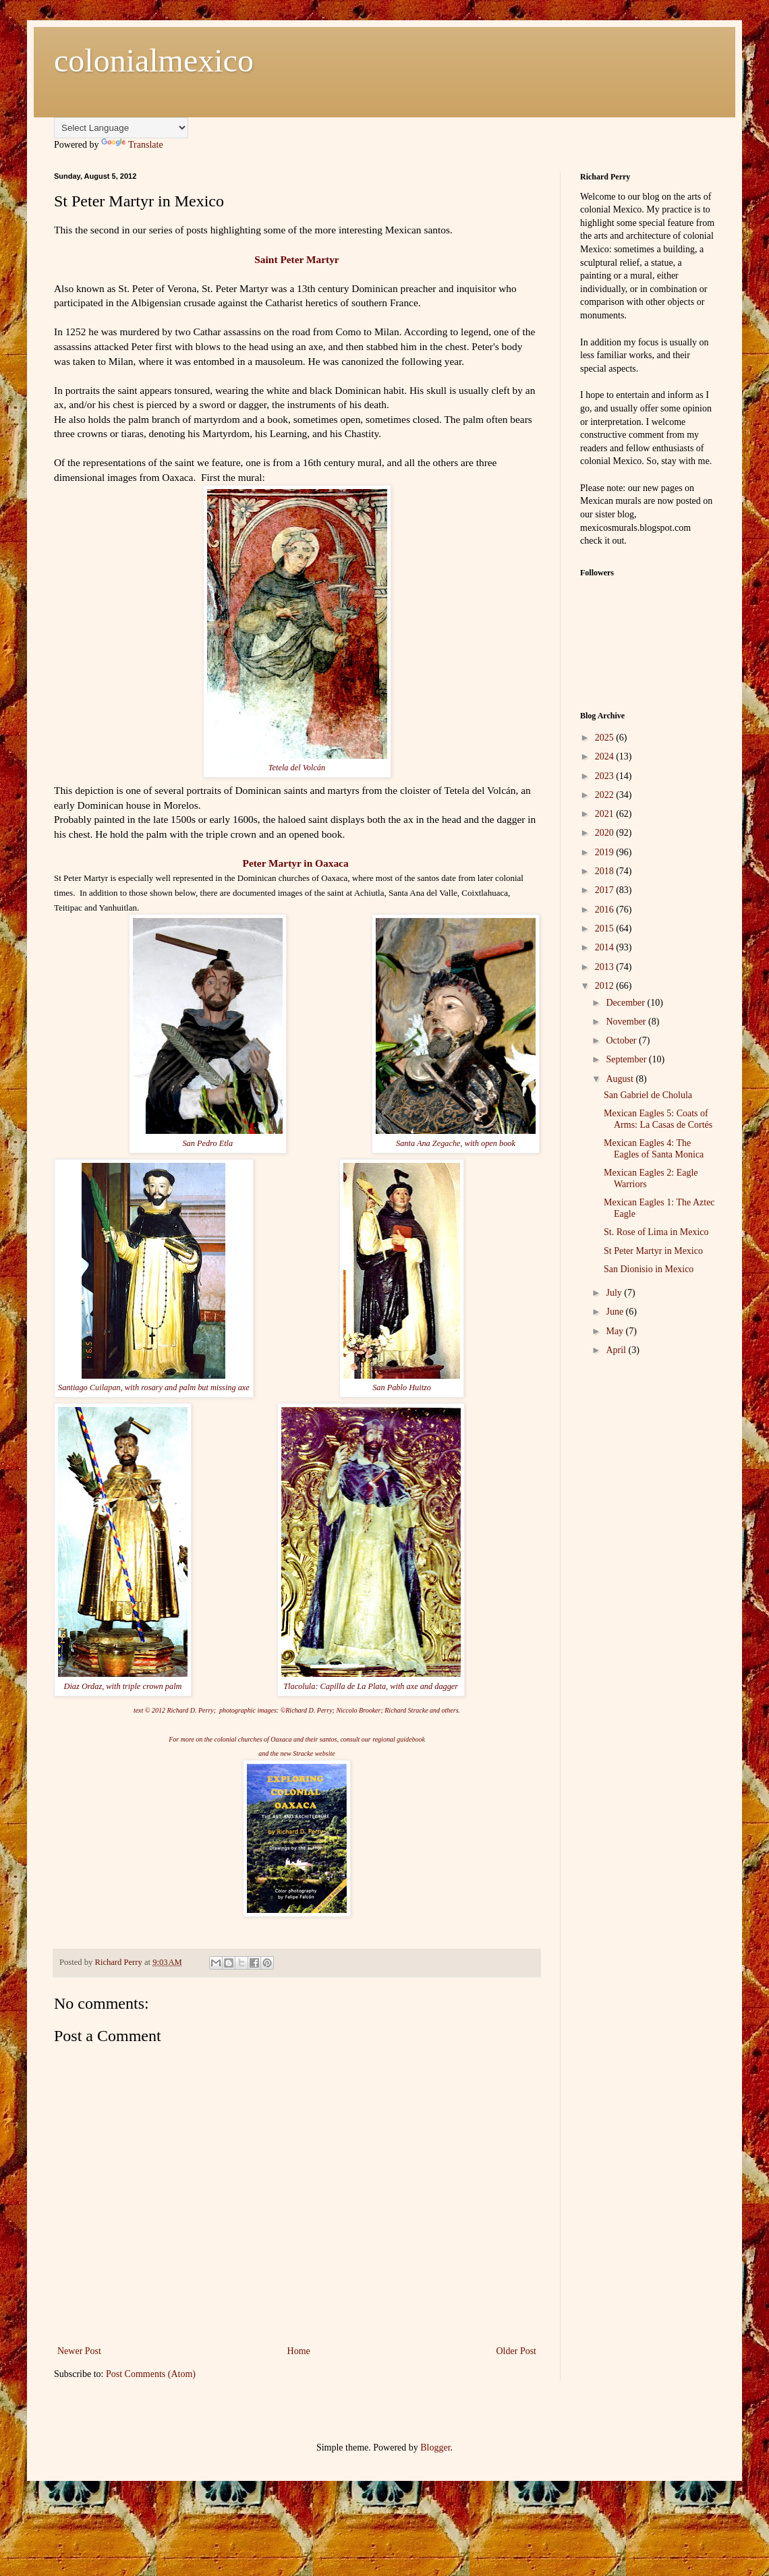 The width and height of the screenshot is (769, 2576). What do you see at coordinates (606, 986) in the screenshot?
I see `2012` at bounding box center [606, 986].